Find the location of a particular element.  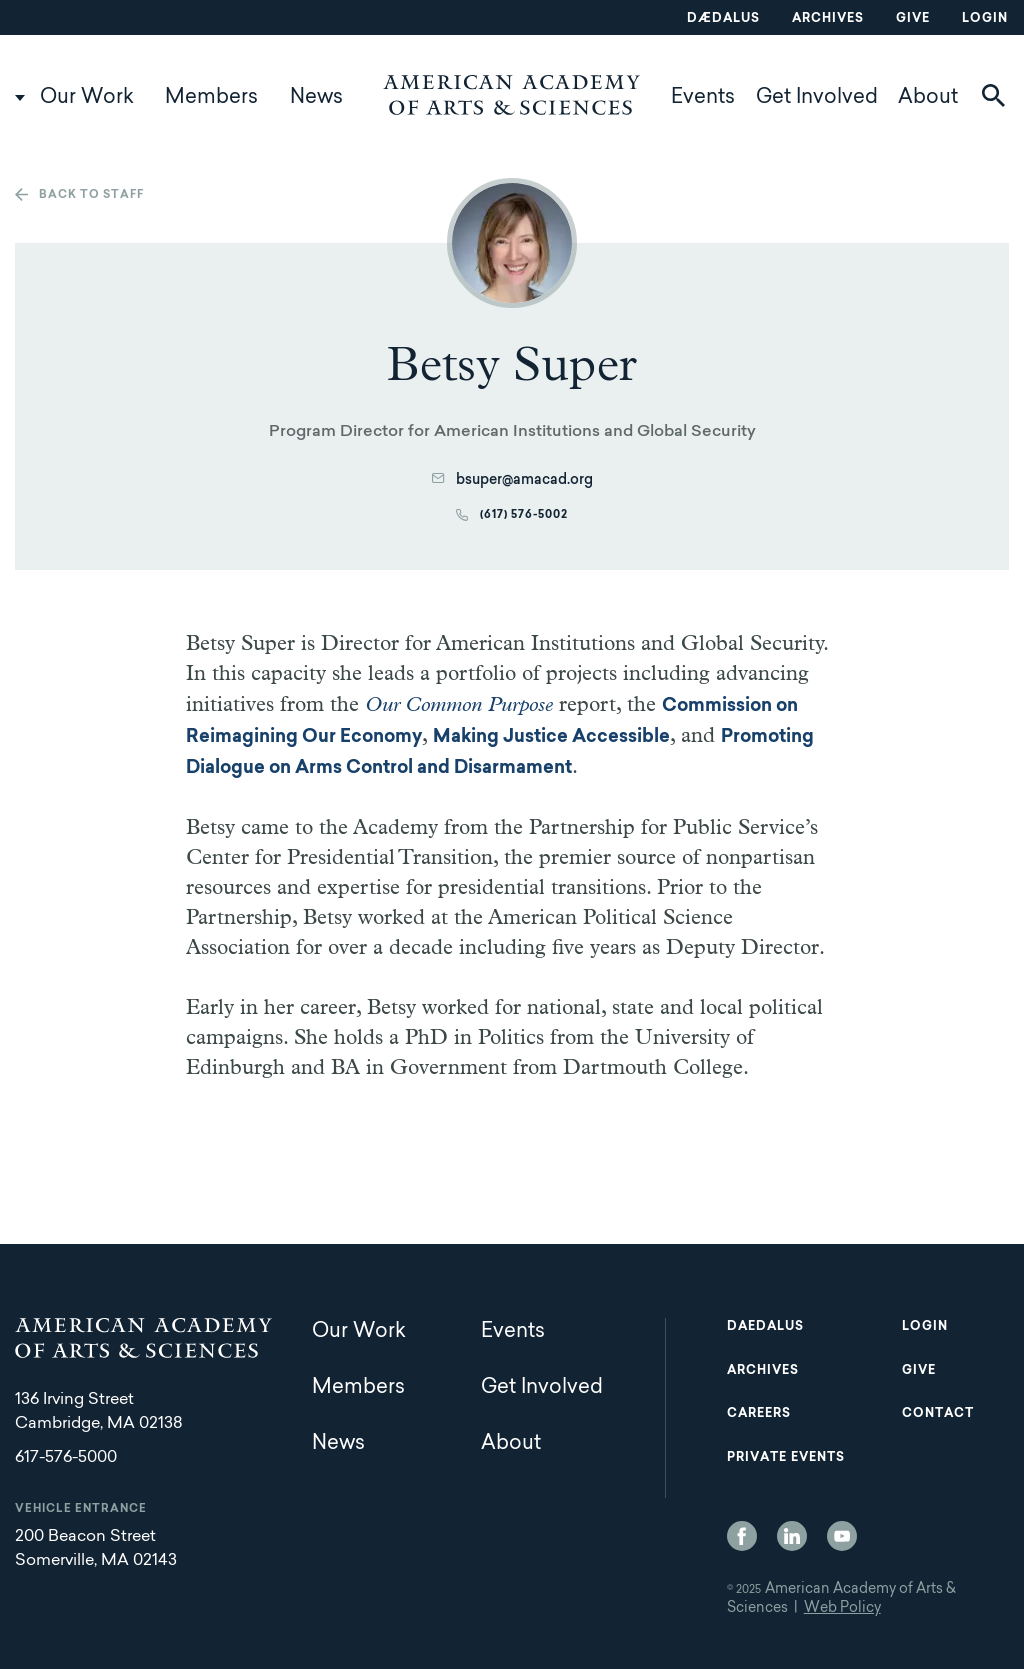

Web Policy is located at coordinates (842, 1609).